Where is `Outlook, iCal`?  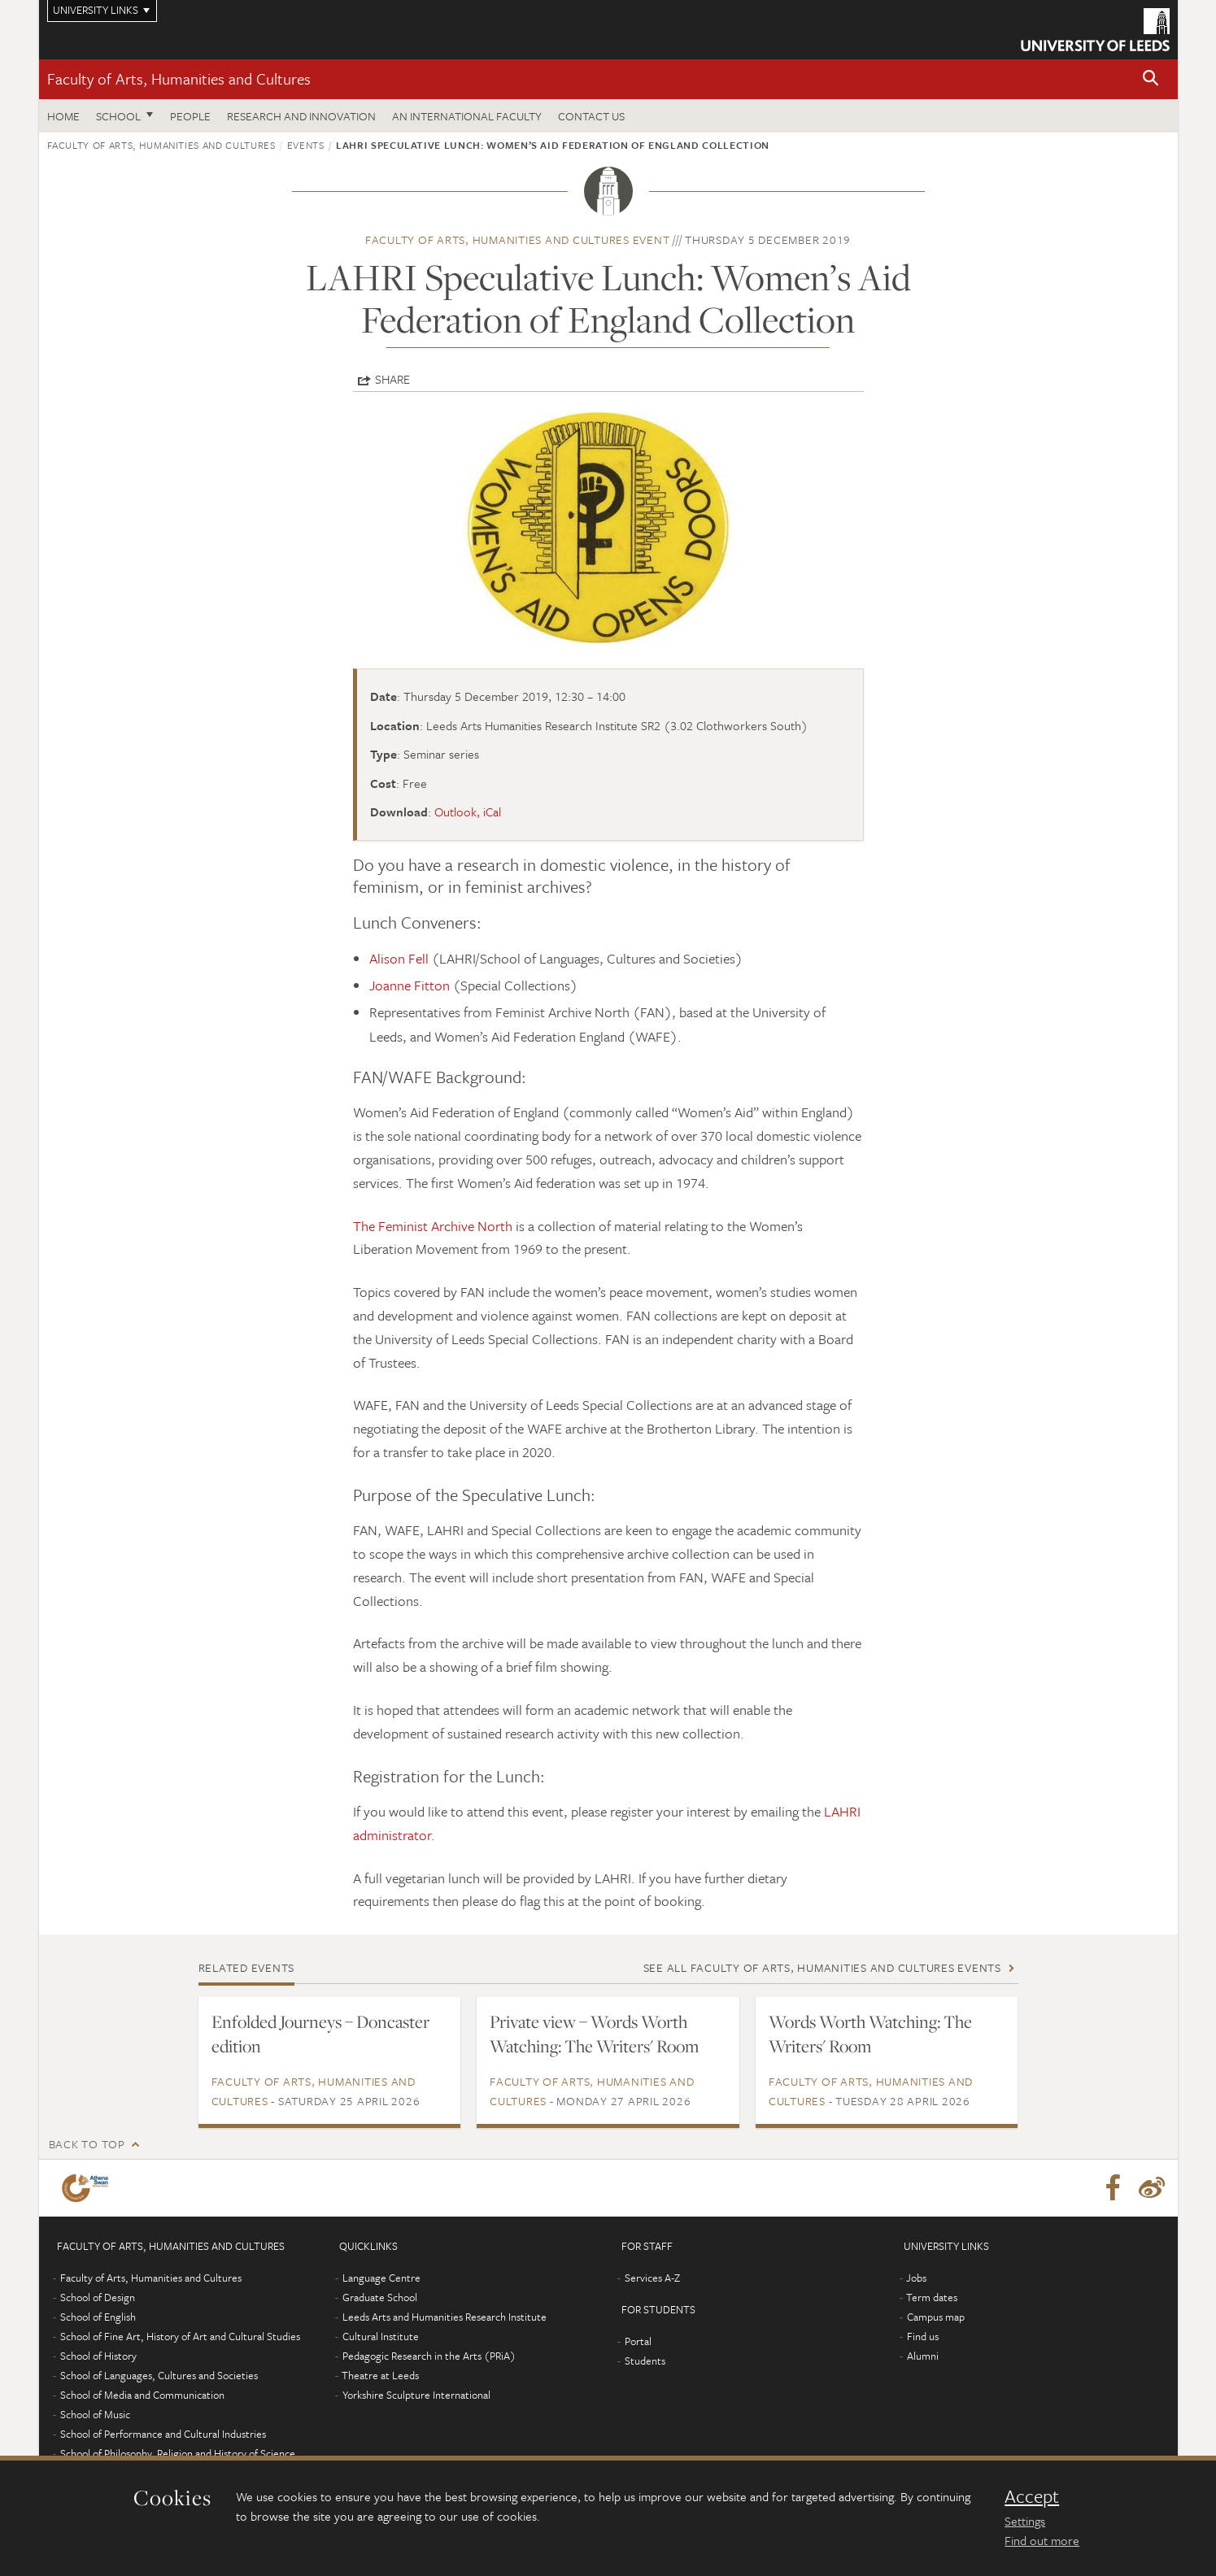 Outlook, iCal is located at coordinates (467, 811).